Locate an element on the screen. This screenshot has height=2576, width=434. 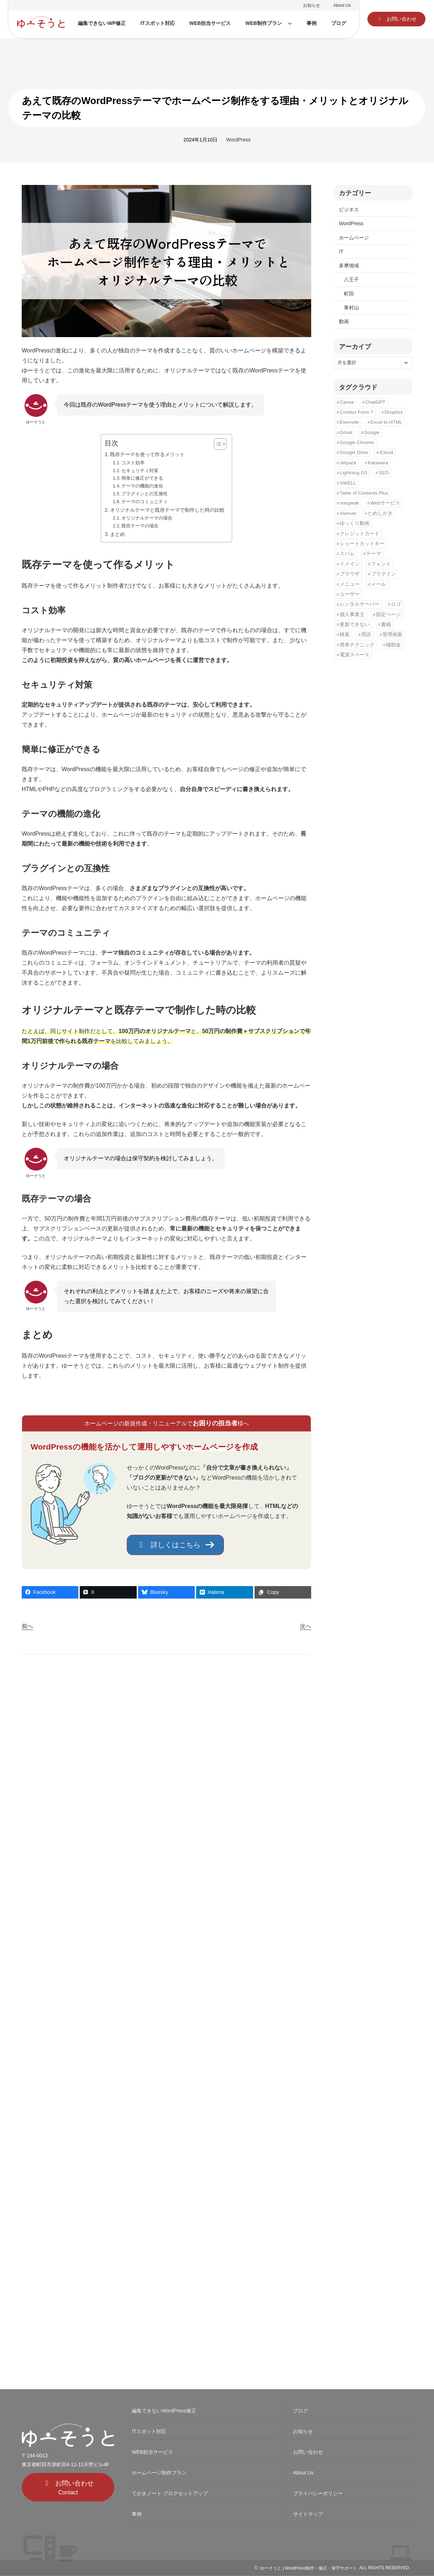
セキュリティ対策 is located at coordinates (139, 470).